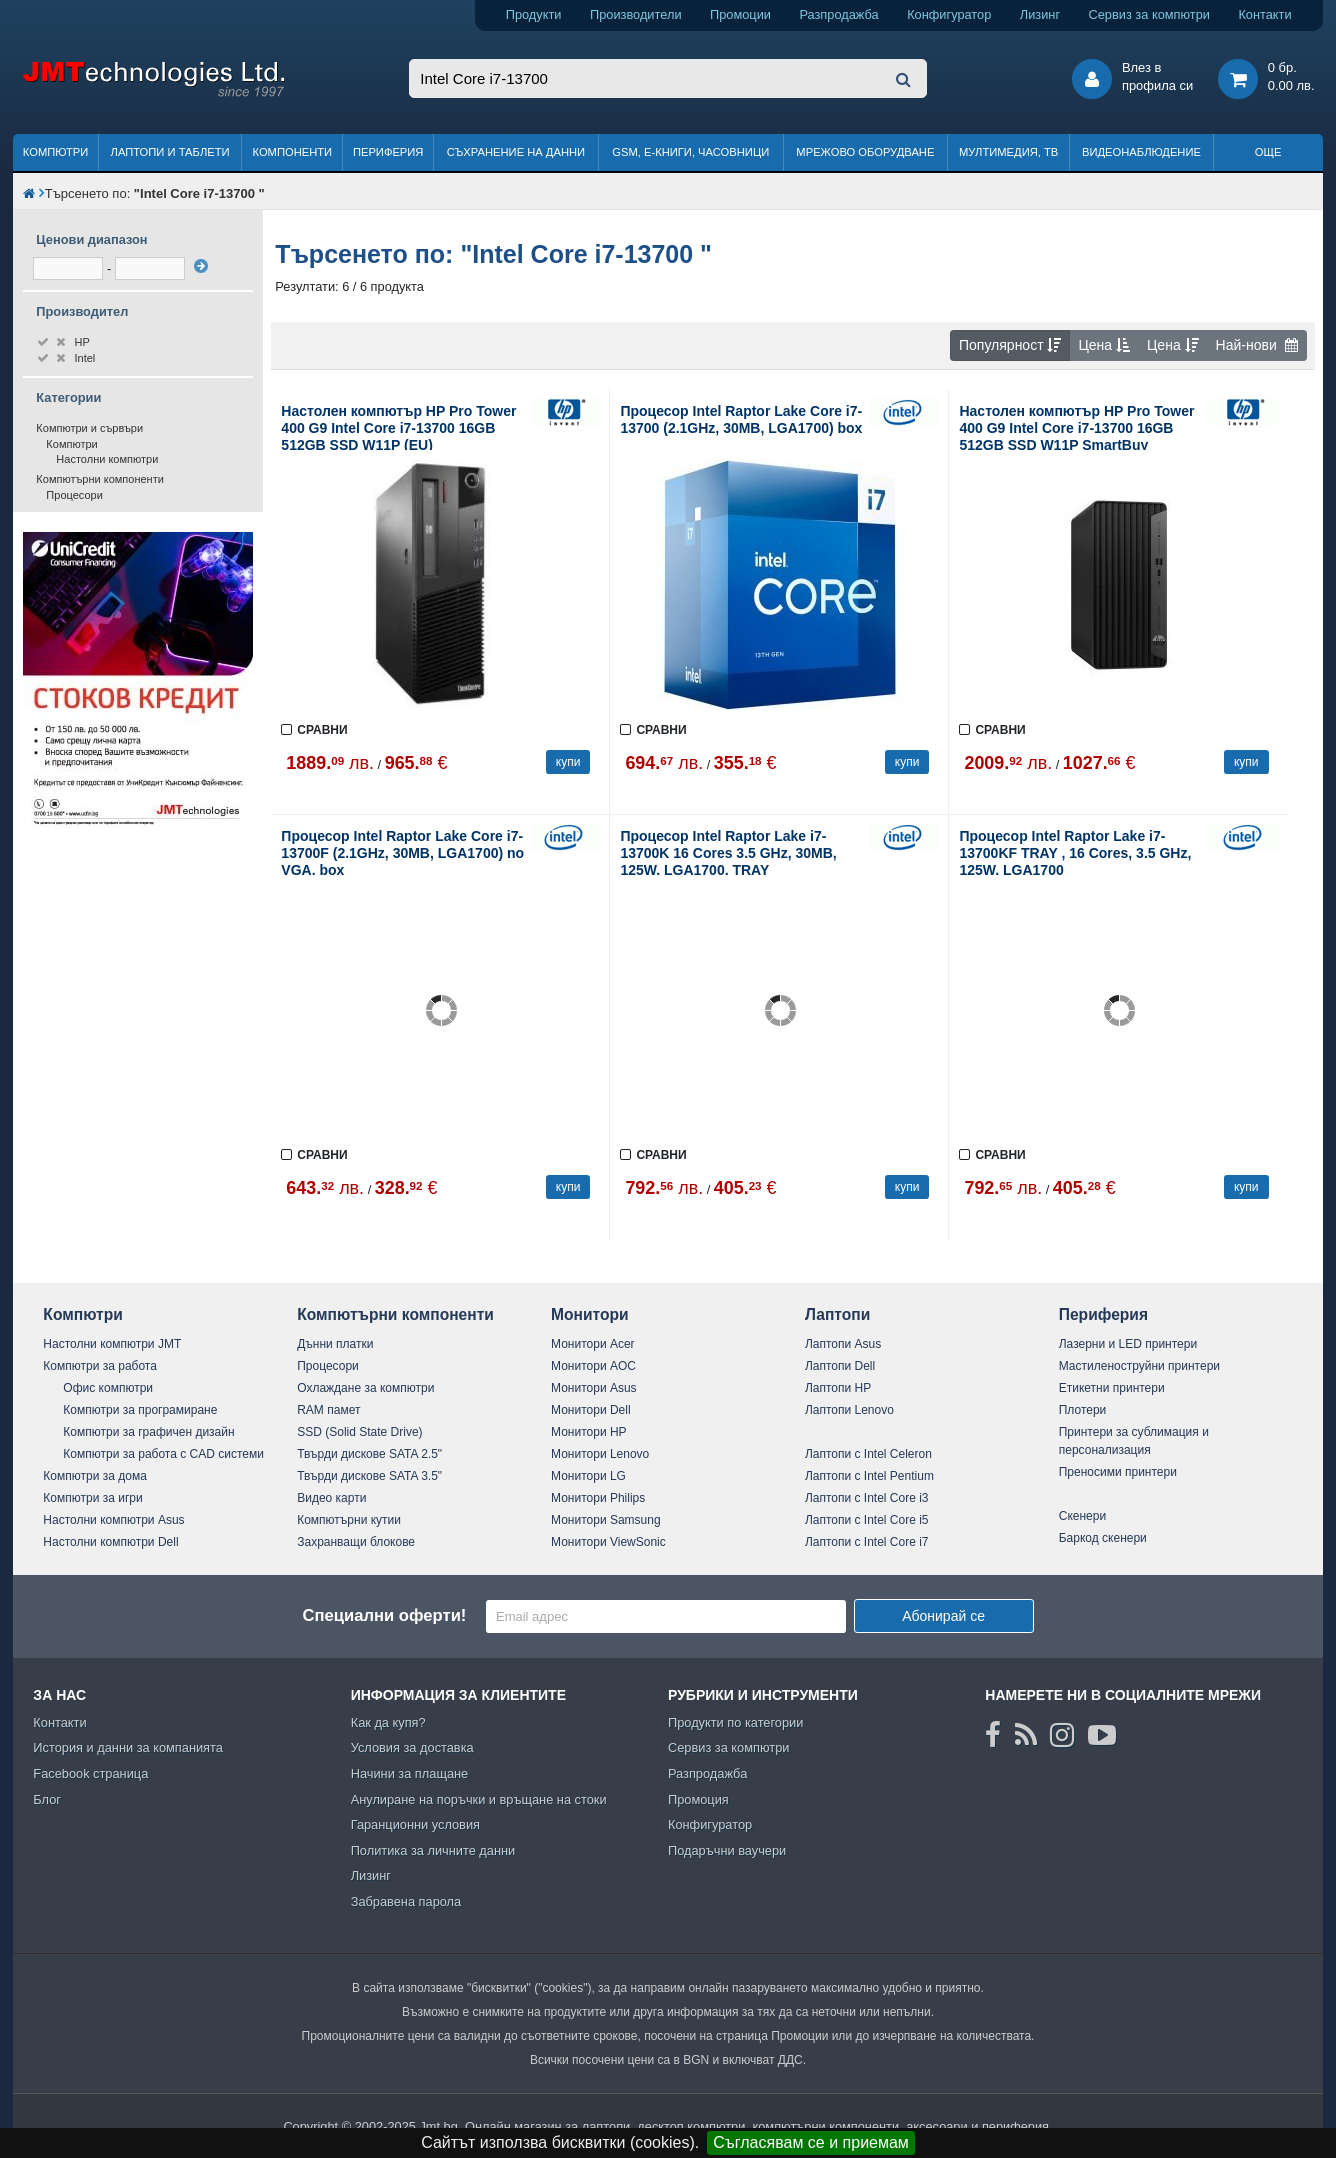 This screenshot has height=2158, width=1336. I want to click on Разпродажба, so click(838, 14).